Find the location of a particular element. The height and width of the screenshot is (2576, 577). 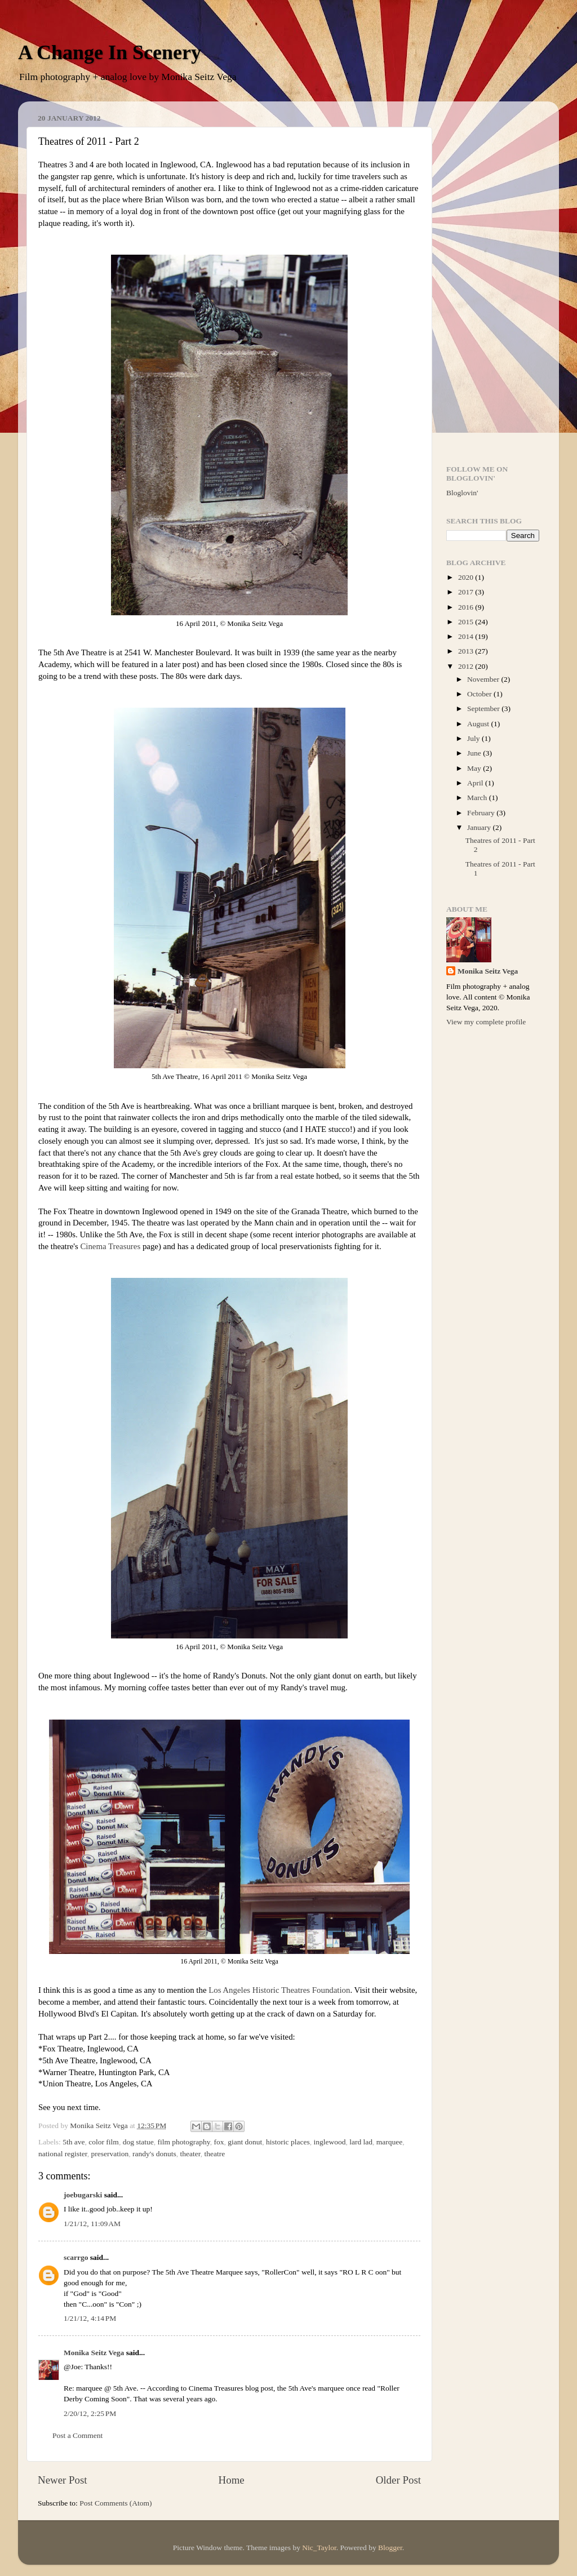

Post a Comment is located at coordinates (77, 2435).